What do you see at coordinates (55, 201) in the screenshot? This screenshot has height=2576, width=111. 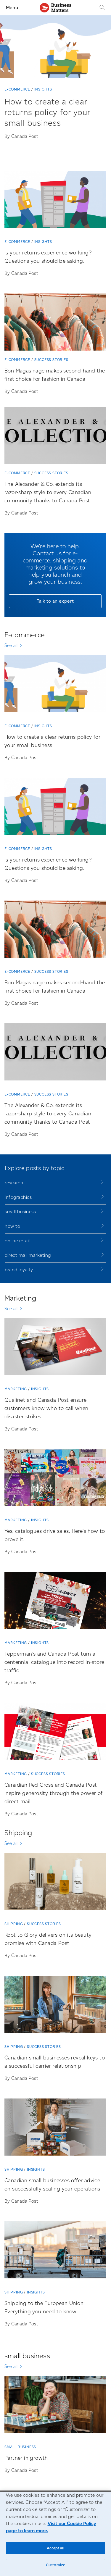 I see `[Is your returns experience working? Questions you should be asking.]` at bounding box center [55, 201].